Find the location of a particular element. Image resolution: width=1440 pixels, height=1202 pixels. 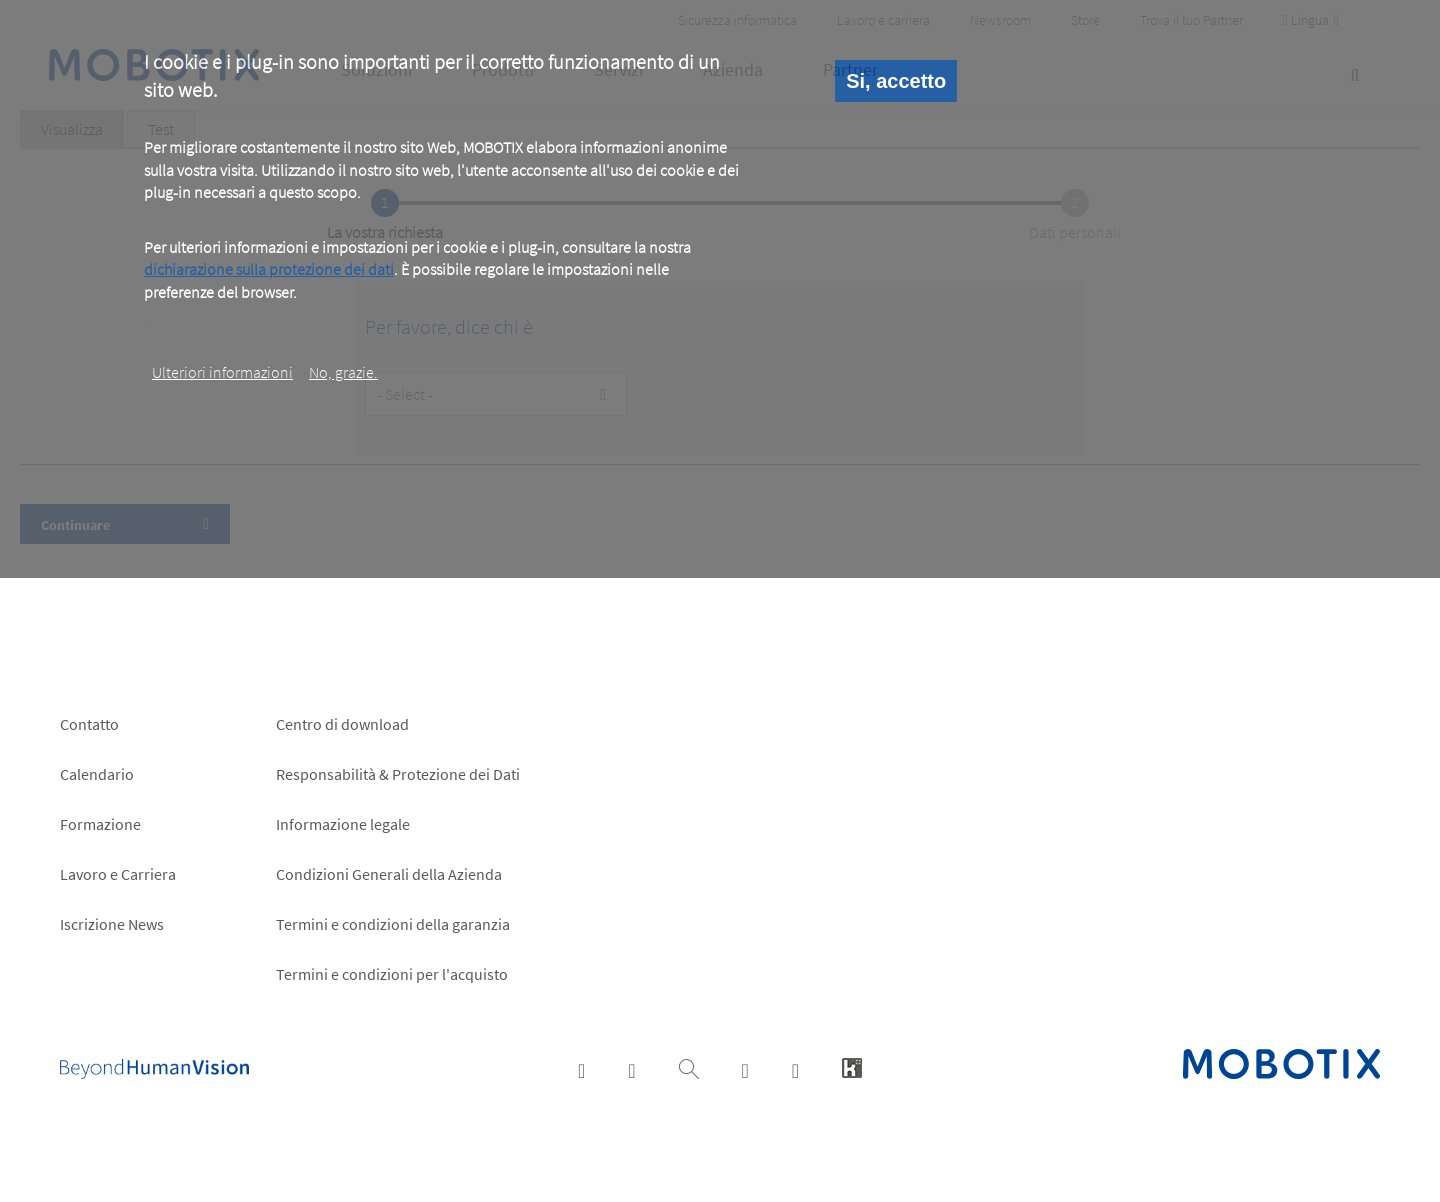

Centro di download is located at coordinates (342, 724).